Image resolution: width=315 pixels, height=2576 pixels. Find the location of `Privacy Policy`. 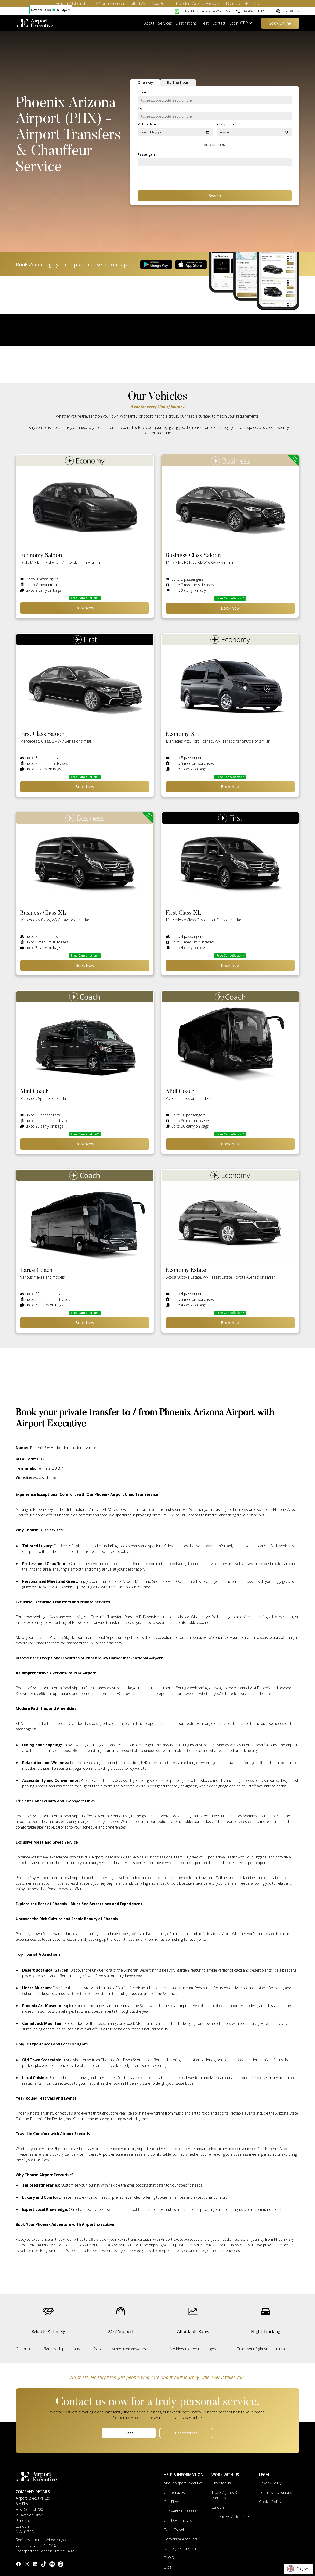

Privacy Policy is located at coordinates (270, 2483).